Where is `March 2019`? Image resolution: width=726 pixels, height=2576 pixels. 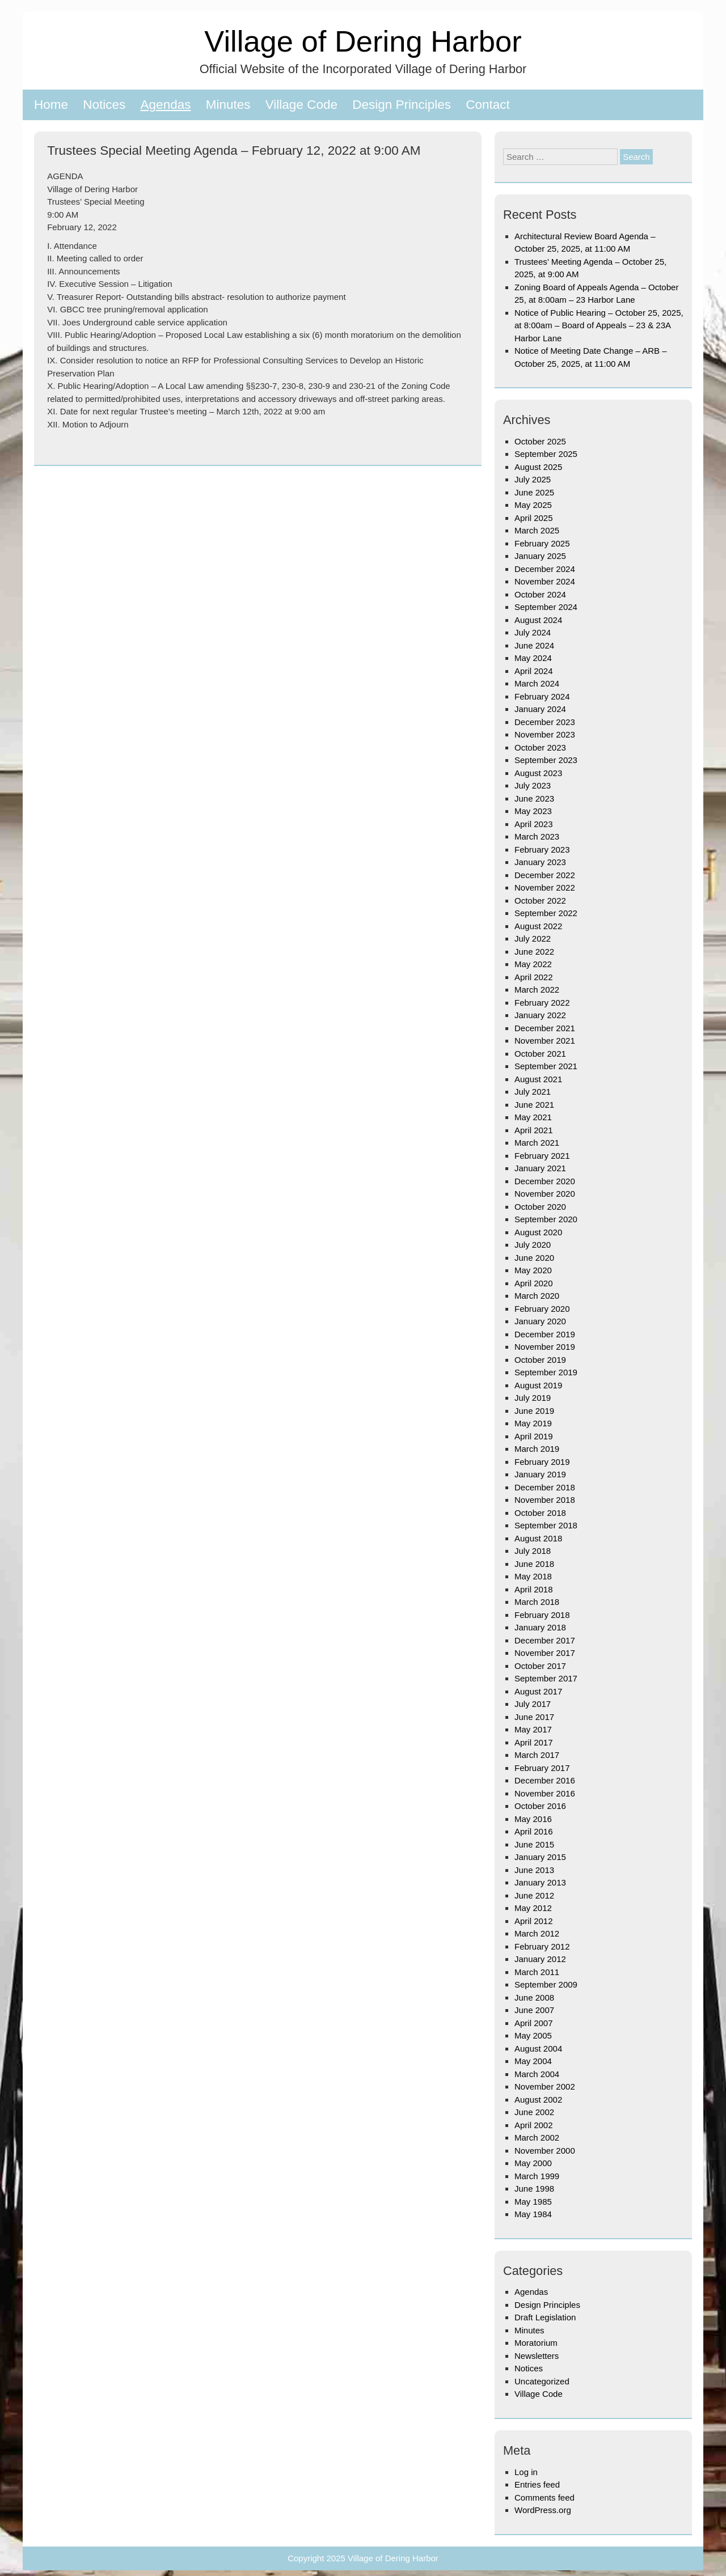 March 2019 is located at coordinates (536, 1449).